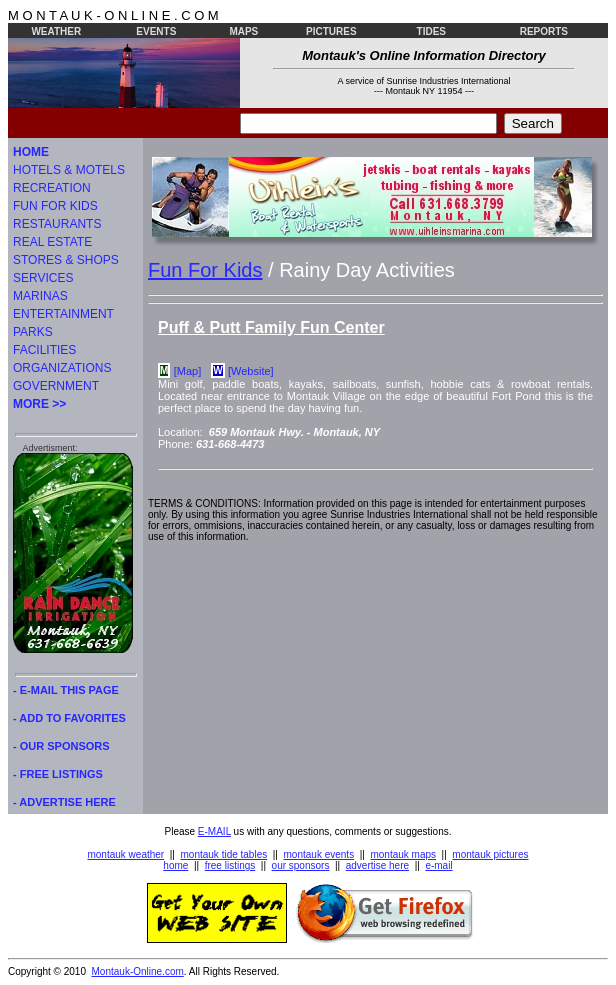  I want to click on free listings, so click(230, 865).